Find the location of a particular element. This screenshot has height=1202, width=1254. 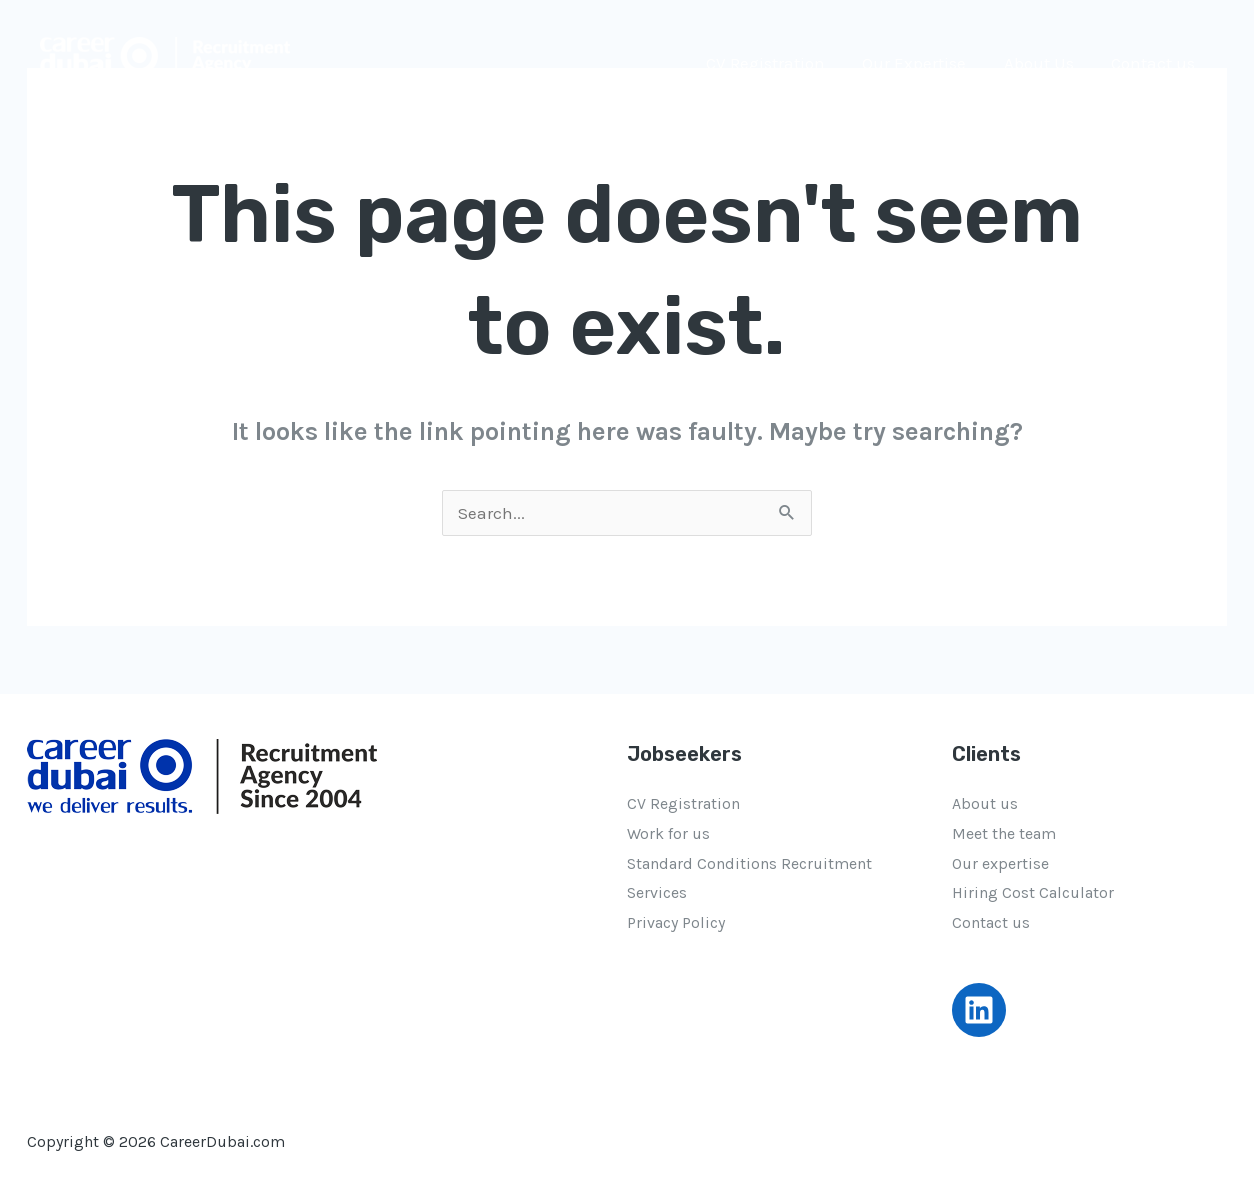

Our expertise is located at coordinates (1000, 863).